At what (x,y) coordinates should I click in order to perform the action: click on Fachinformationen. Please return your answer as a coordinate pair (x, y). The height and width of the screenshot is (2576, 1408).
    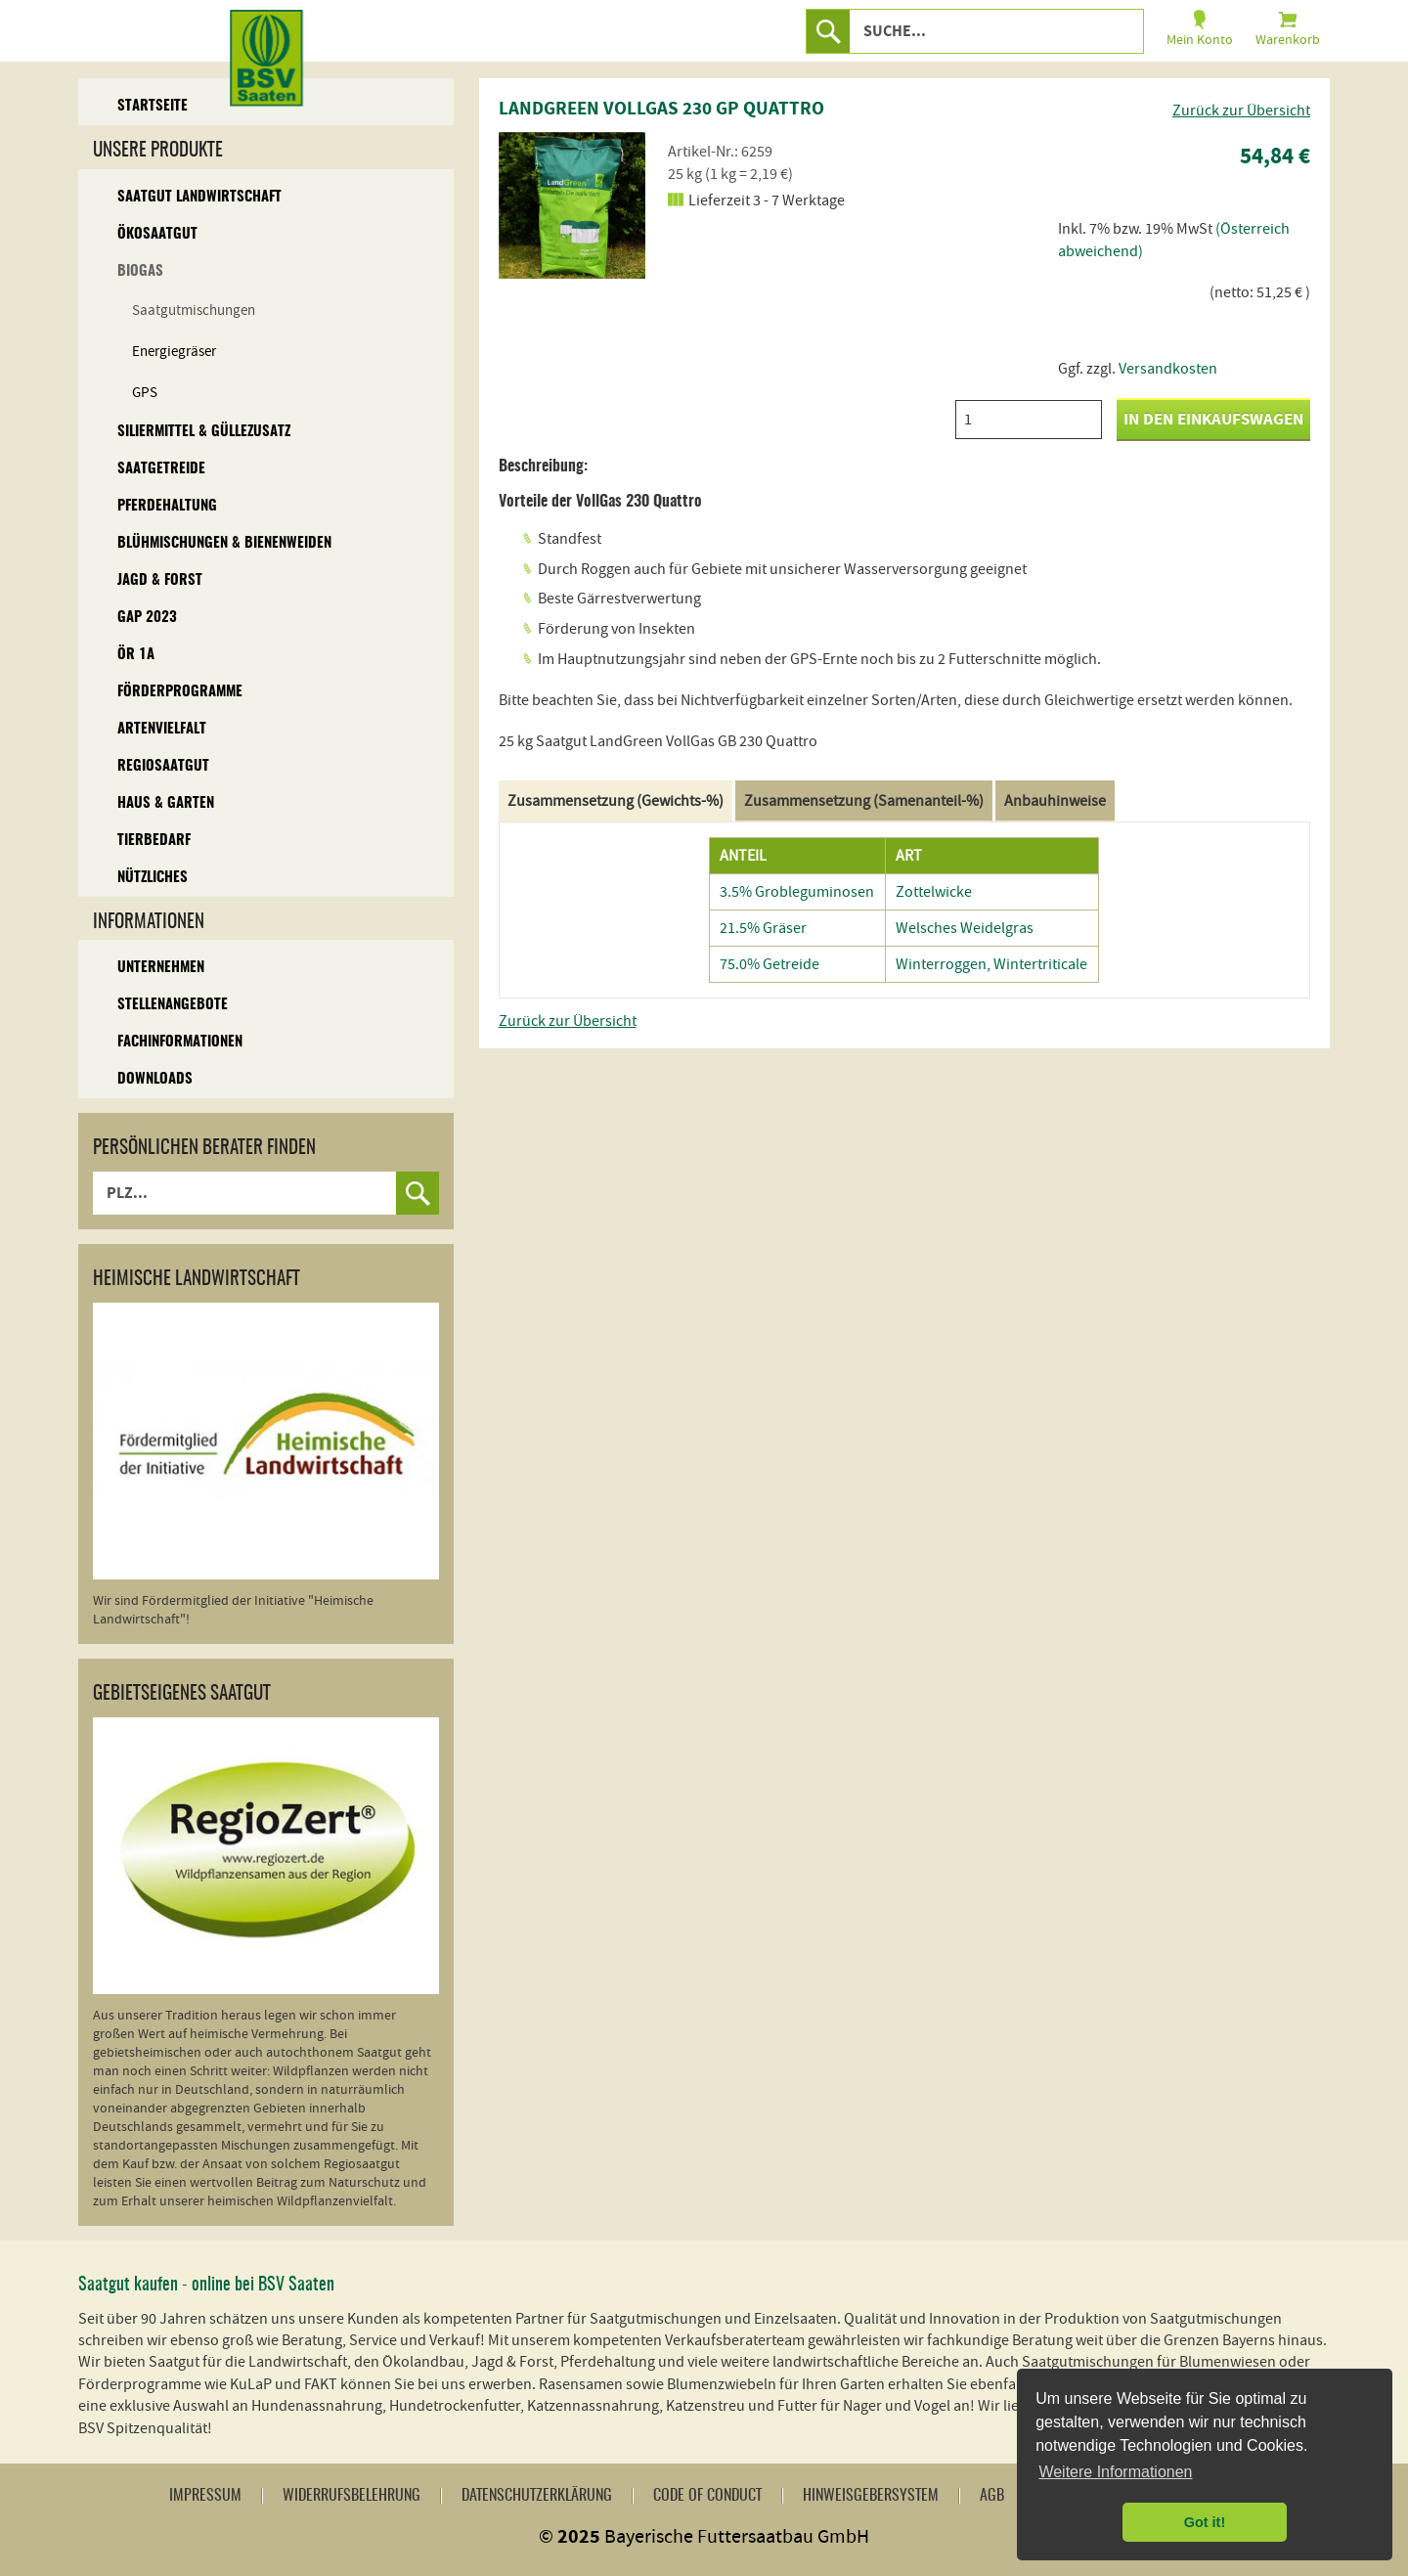
    Looking at the image, I should click on (179, 1042).